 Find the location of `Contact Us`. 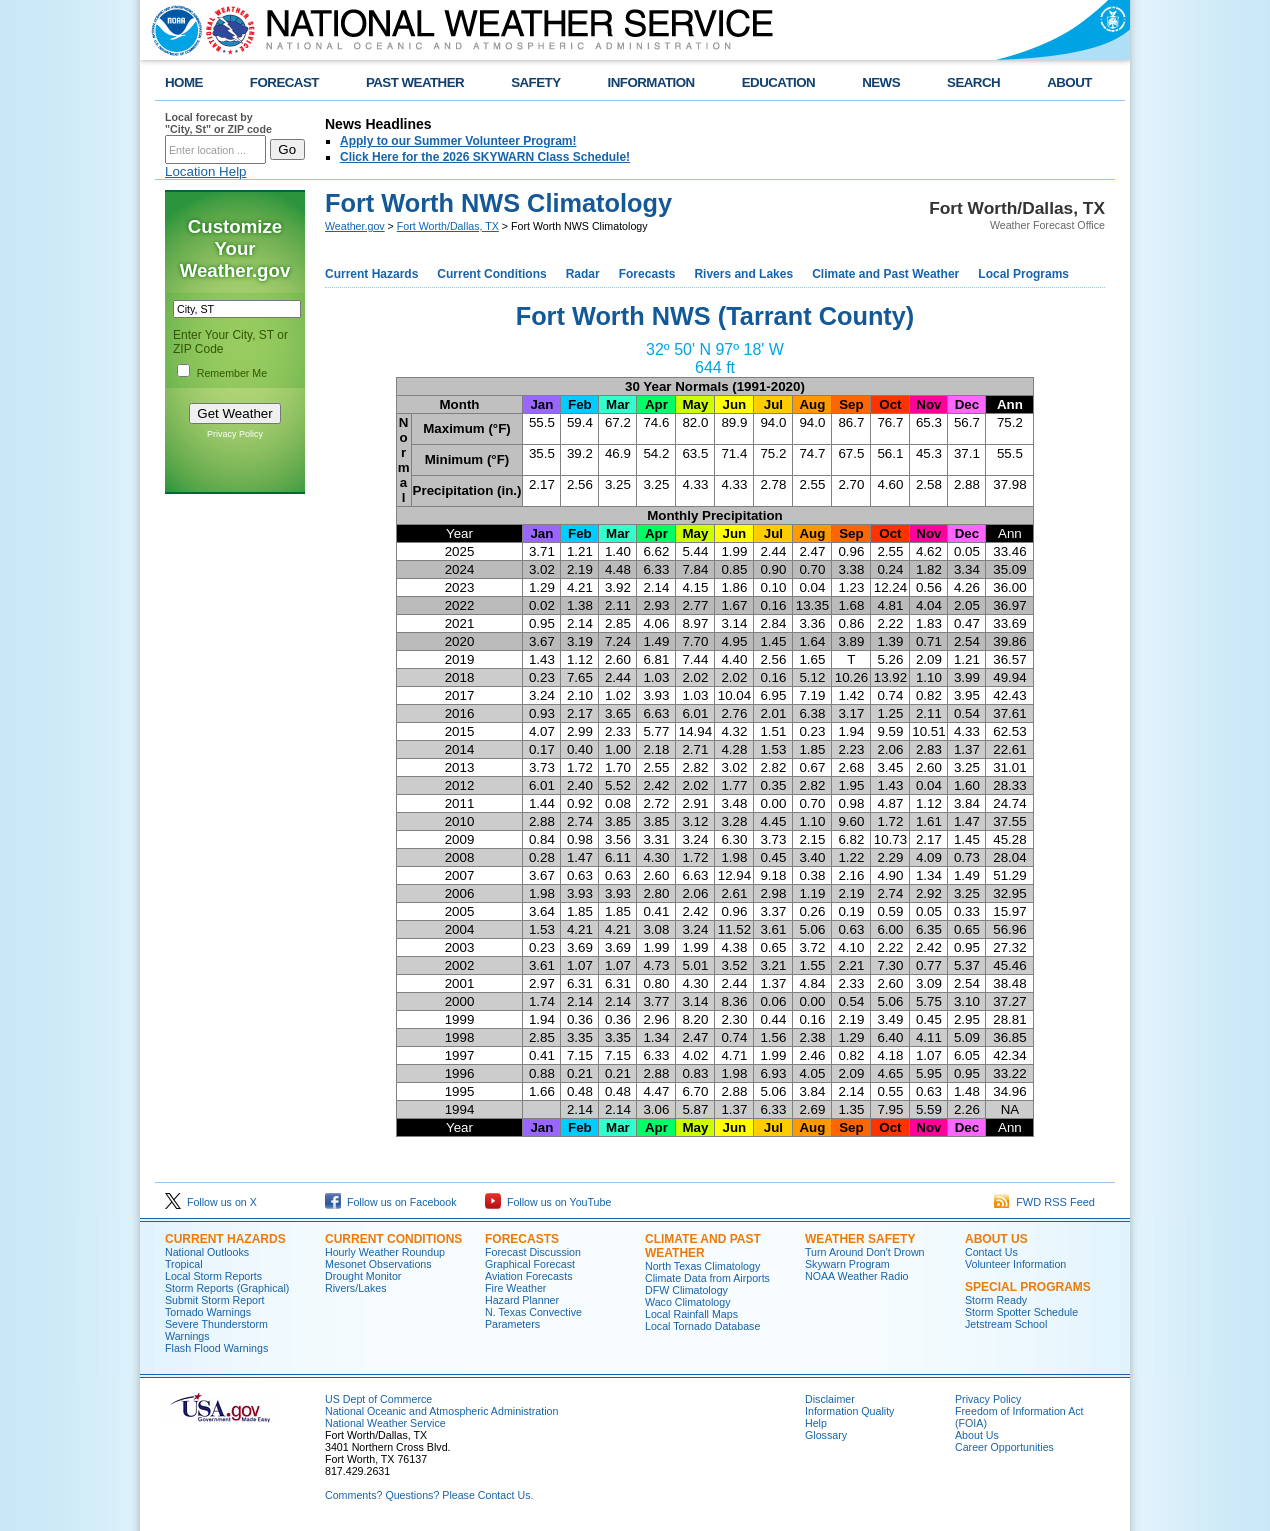

Contact Us is located at coordinates (991, 1252).